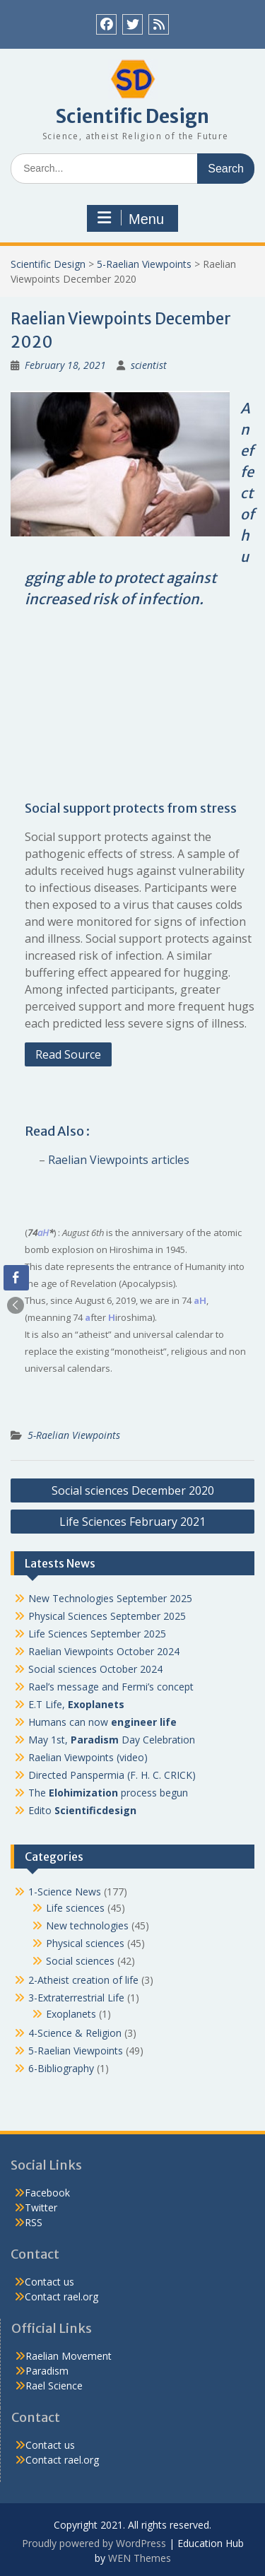  What do you see at coordinates (97, 1633) in the screenshot?
I see `Life Sciences September 2025` at bounding box center [97, 1633].